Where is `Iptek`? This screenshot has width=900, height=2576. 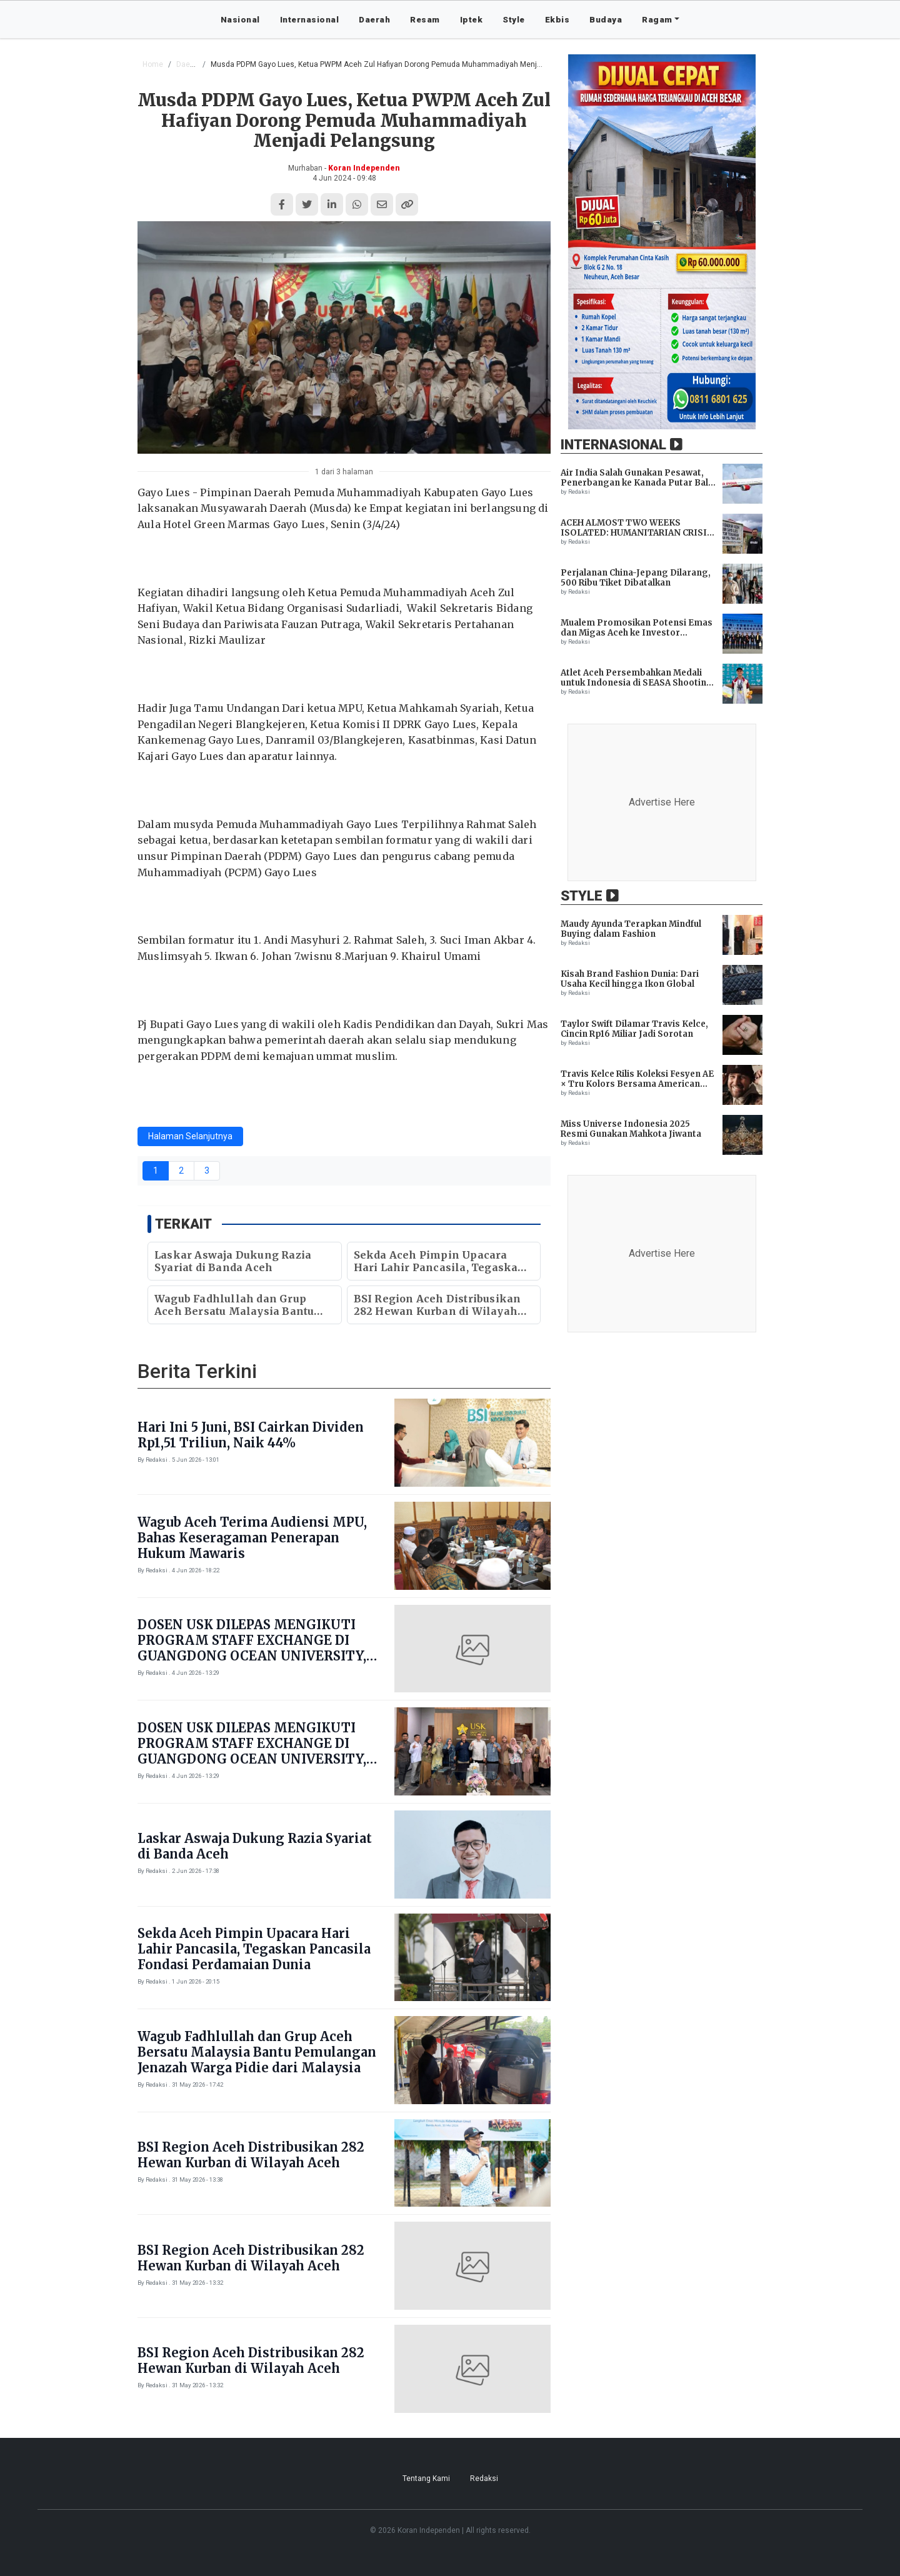
Iptek is located at coordinates (471, 19).